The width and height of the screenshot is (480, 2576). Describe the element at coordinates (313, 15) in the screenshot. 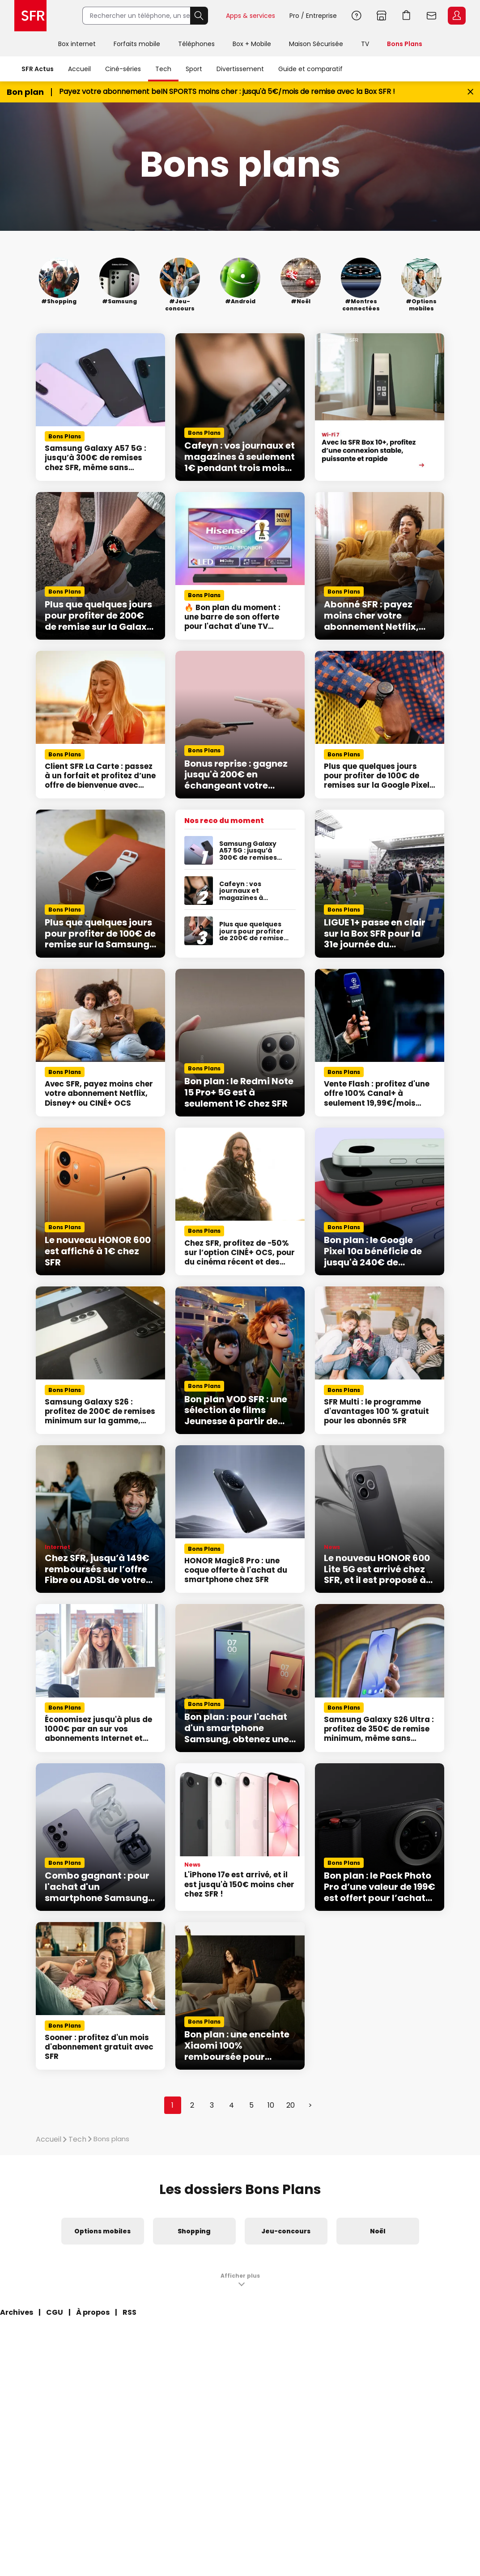

I see `Pro / Entreprise` at that location.